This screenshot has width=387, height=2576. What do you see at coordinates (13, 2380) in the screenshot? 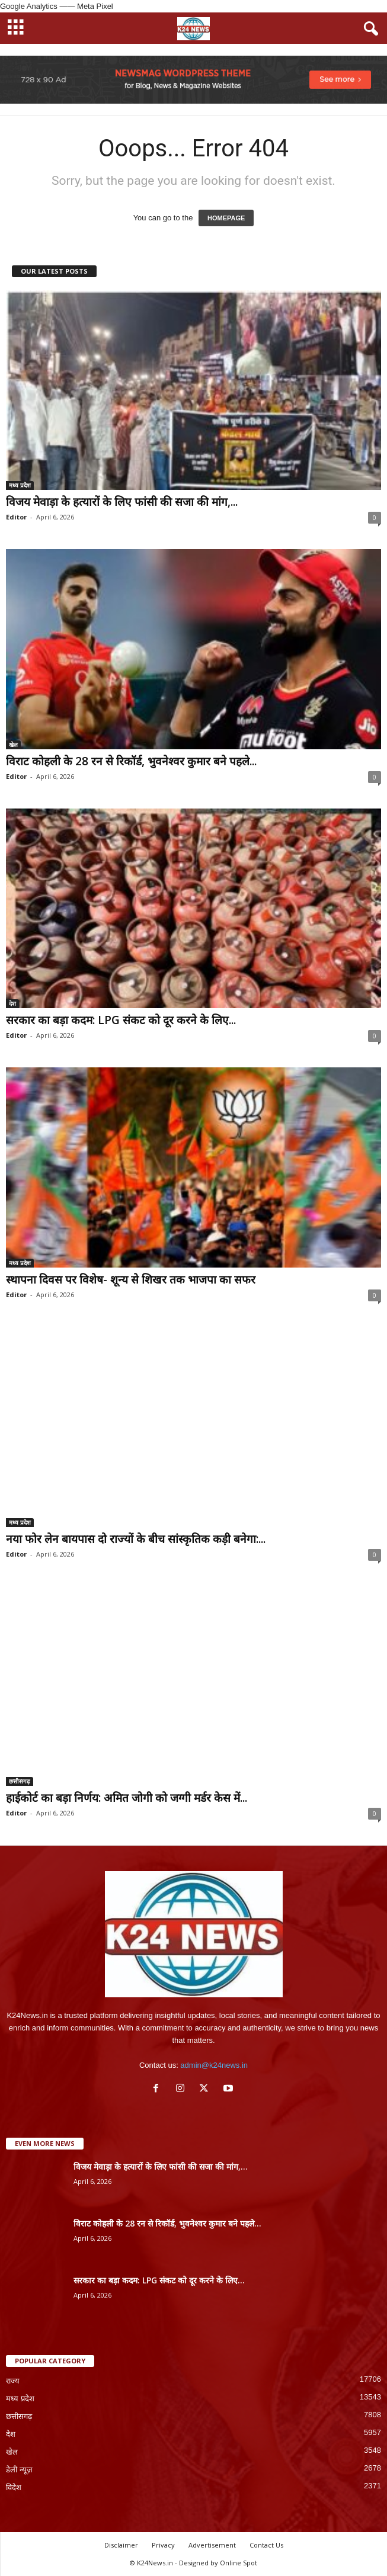
I see `राज्य` at bounding box center [13, 2380].